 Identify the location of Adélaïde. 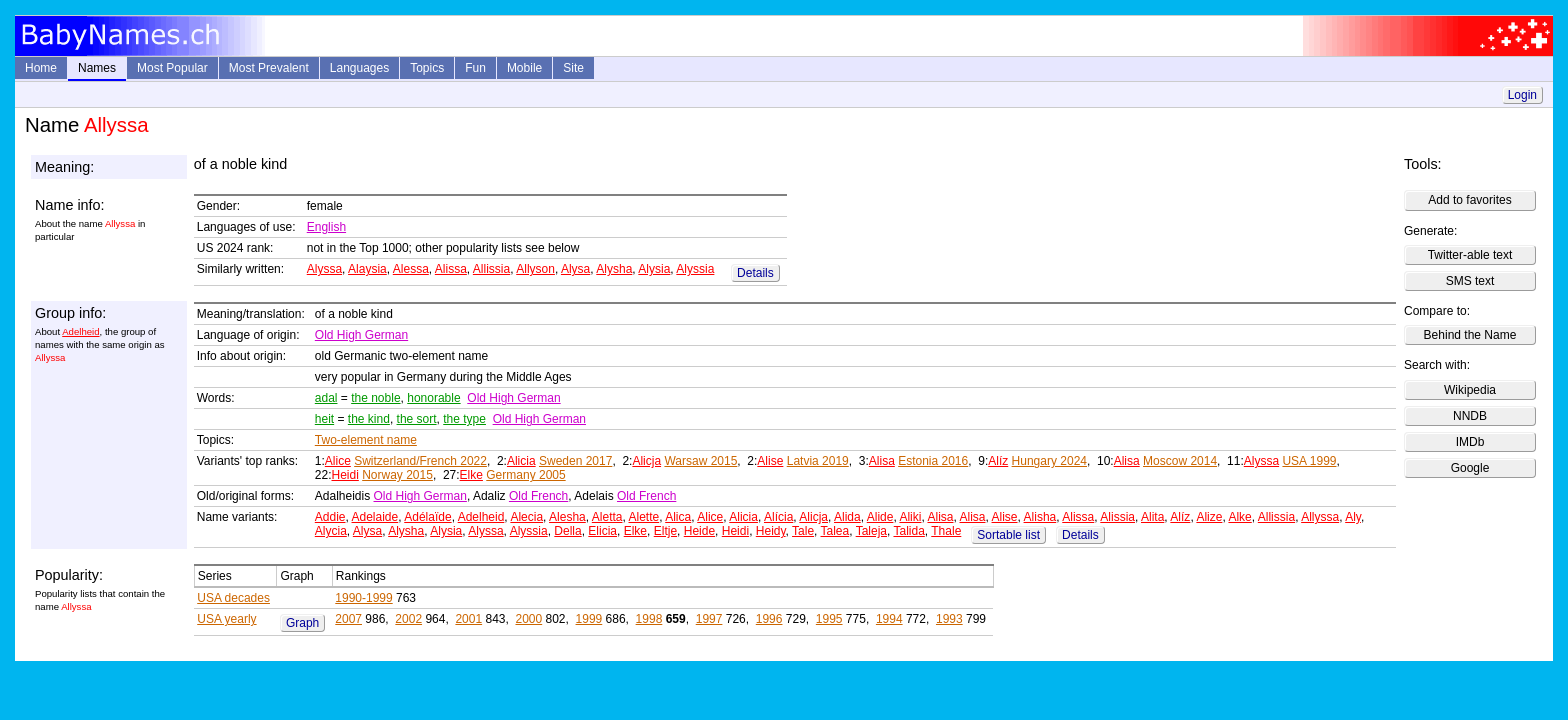
(427, 517).